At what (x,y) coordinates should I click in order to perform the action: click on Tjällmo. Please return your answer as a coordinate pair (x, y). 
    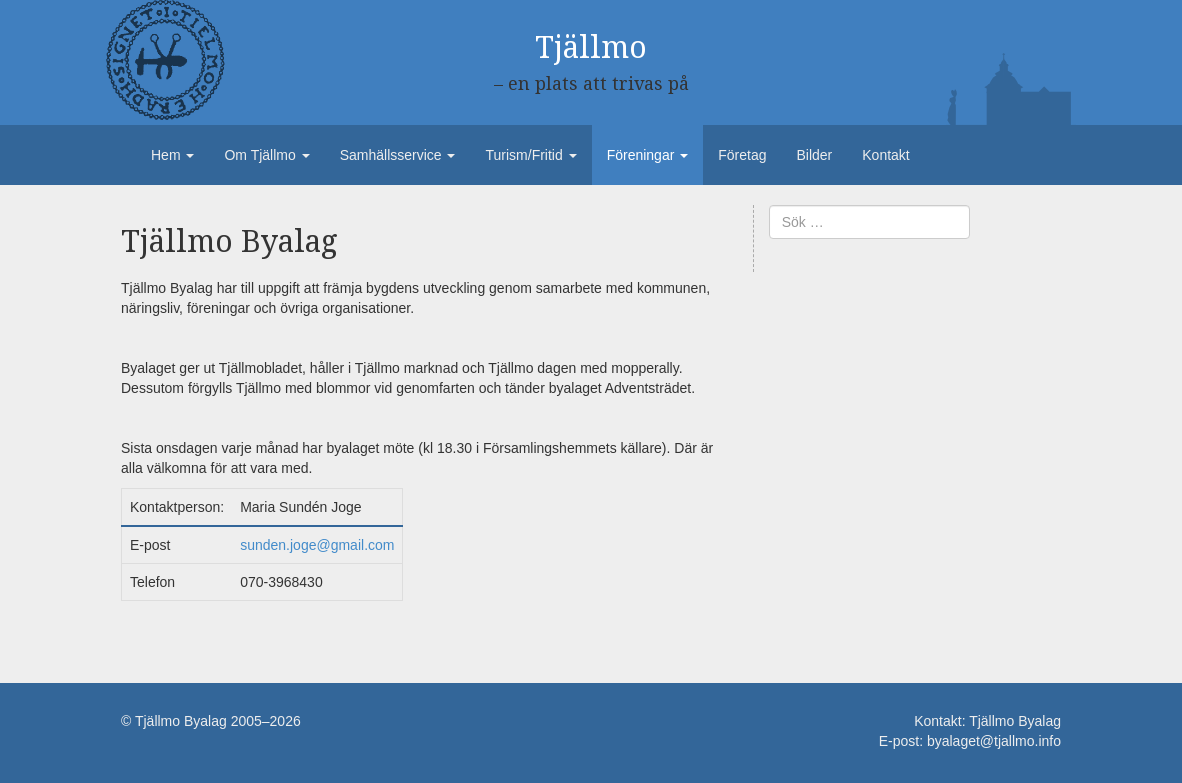
    Looking at the image, I should click on (591, 47).